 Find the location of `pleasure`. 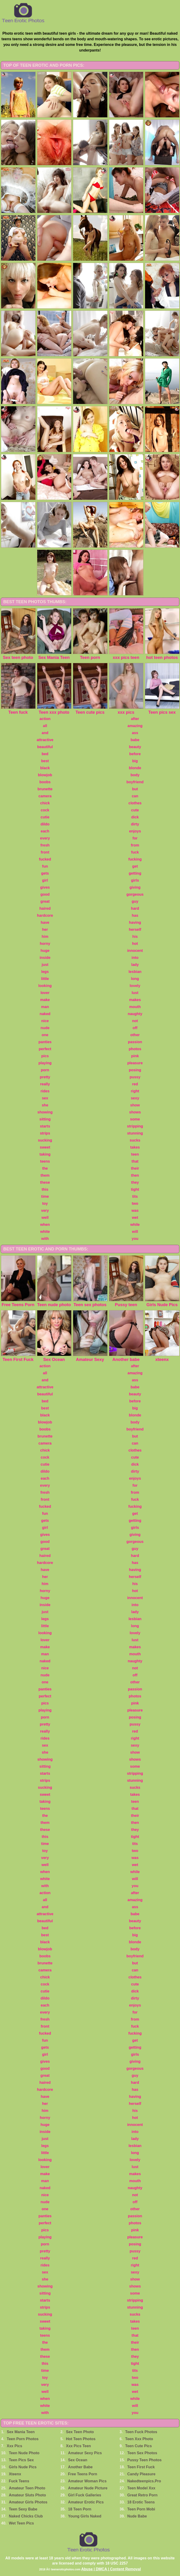

pleasure is located at coordinates (135, 1063).